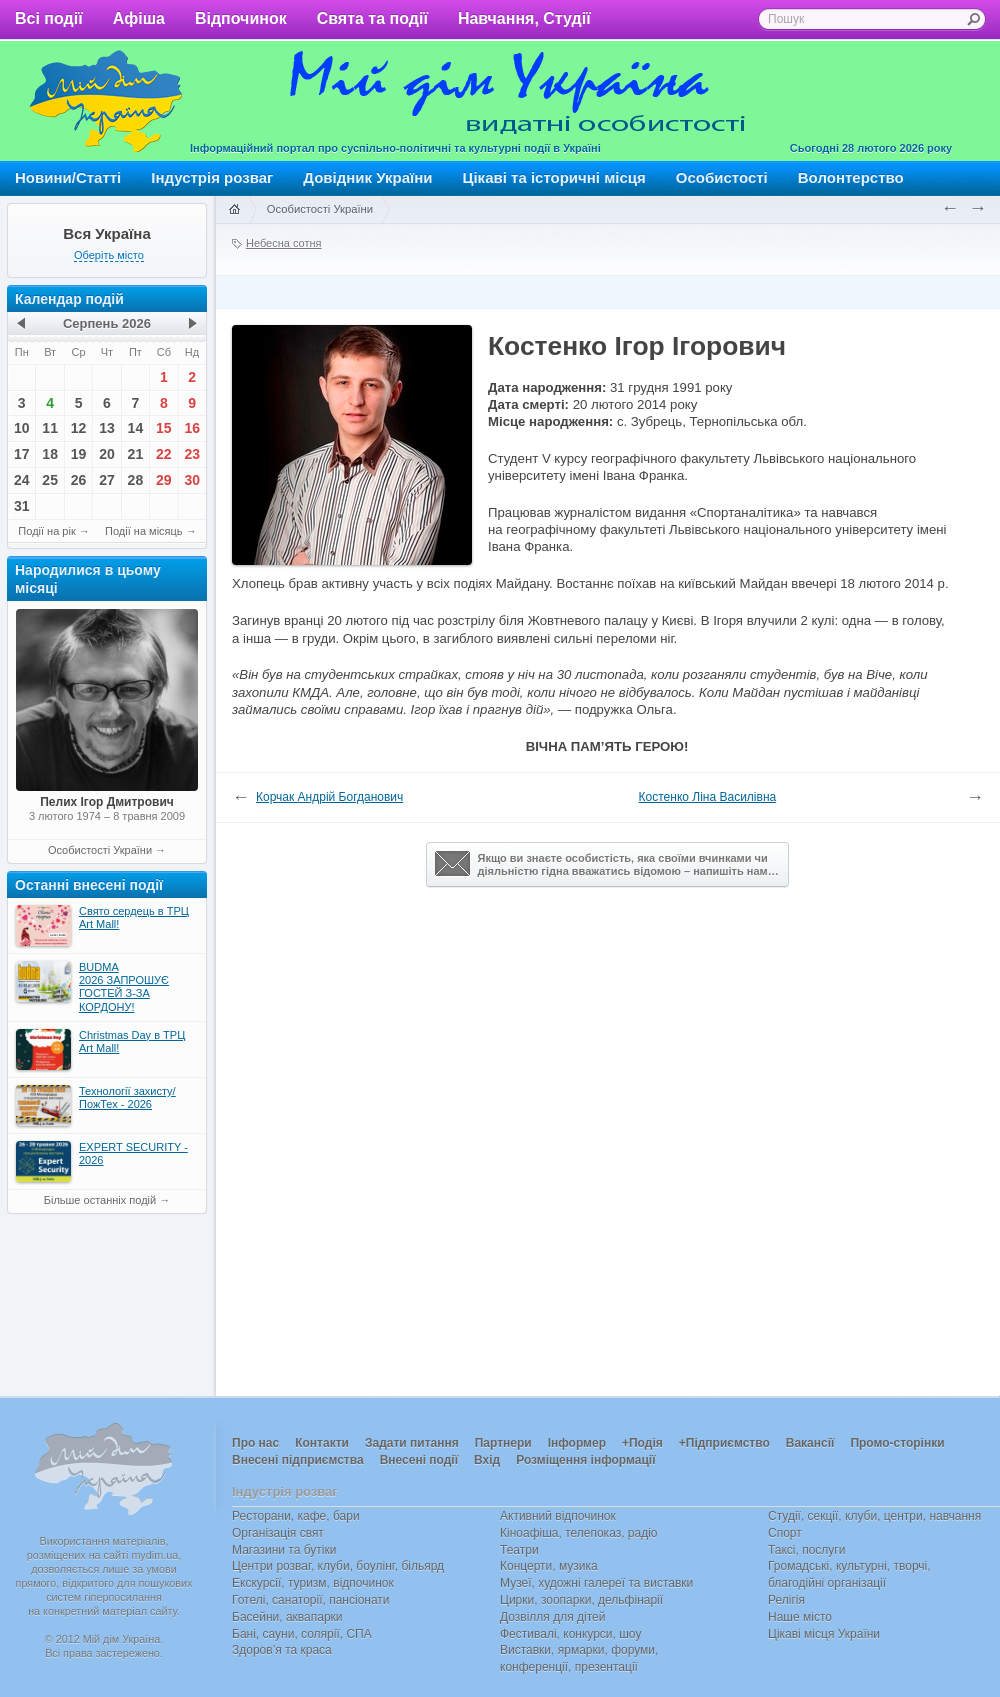 This screenshot has width=1000, height=1697. What do you see at coordinates (810, 1443) in the screenshot?
I see `Вакансії` at bounding box center [810, 1443].